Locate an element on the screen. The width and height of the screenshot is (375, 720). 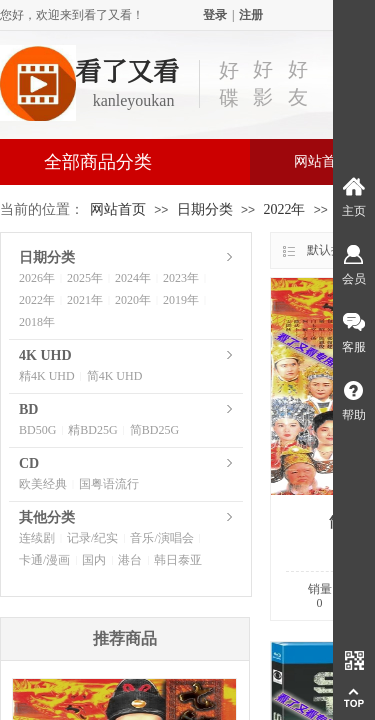
连续剧 is located at coordinates (37, 538).